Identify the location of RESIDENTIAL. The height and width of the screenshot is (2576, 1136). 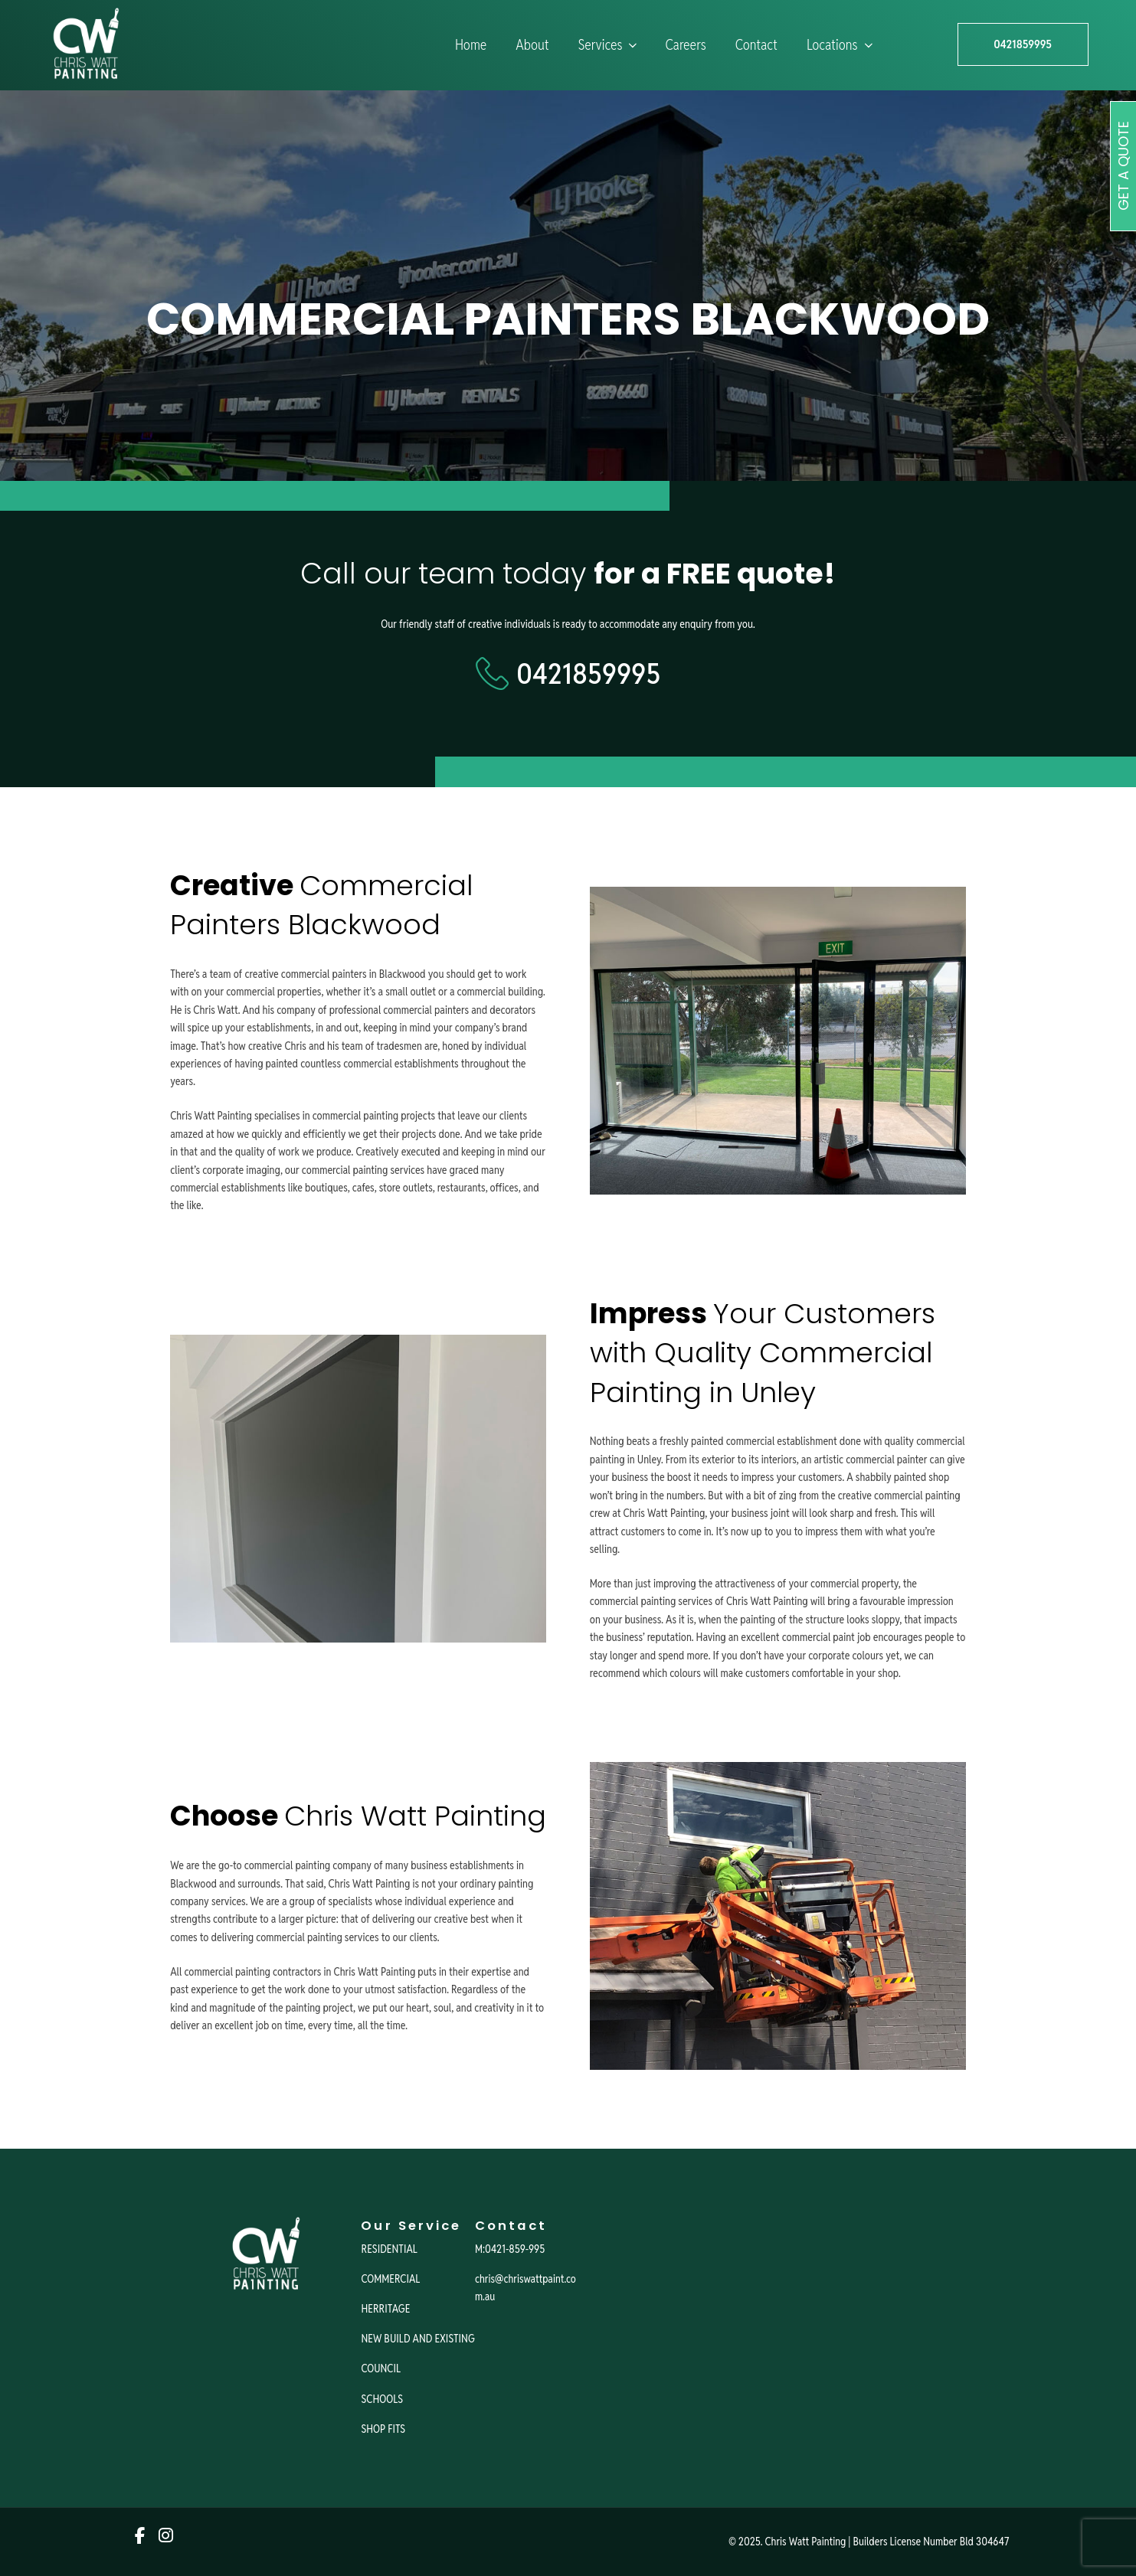
(389, 2249).